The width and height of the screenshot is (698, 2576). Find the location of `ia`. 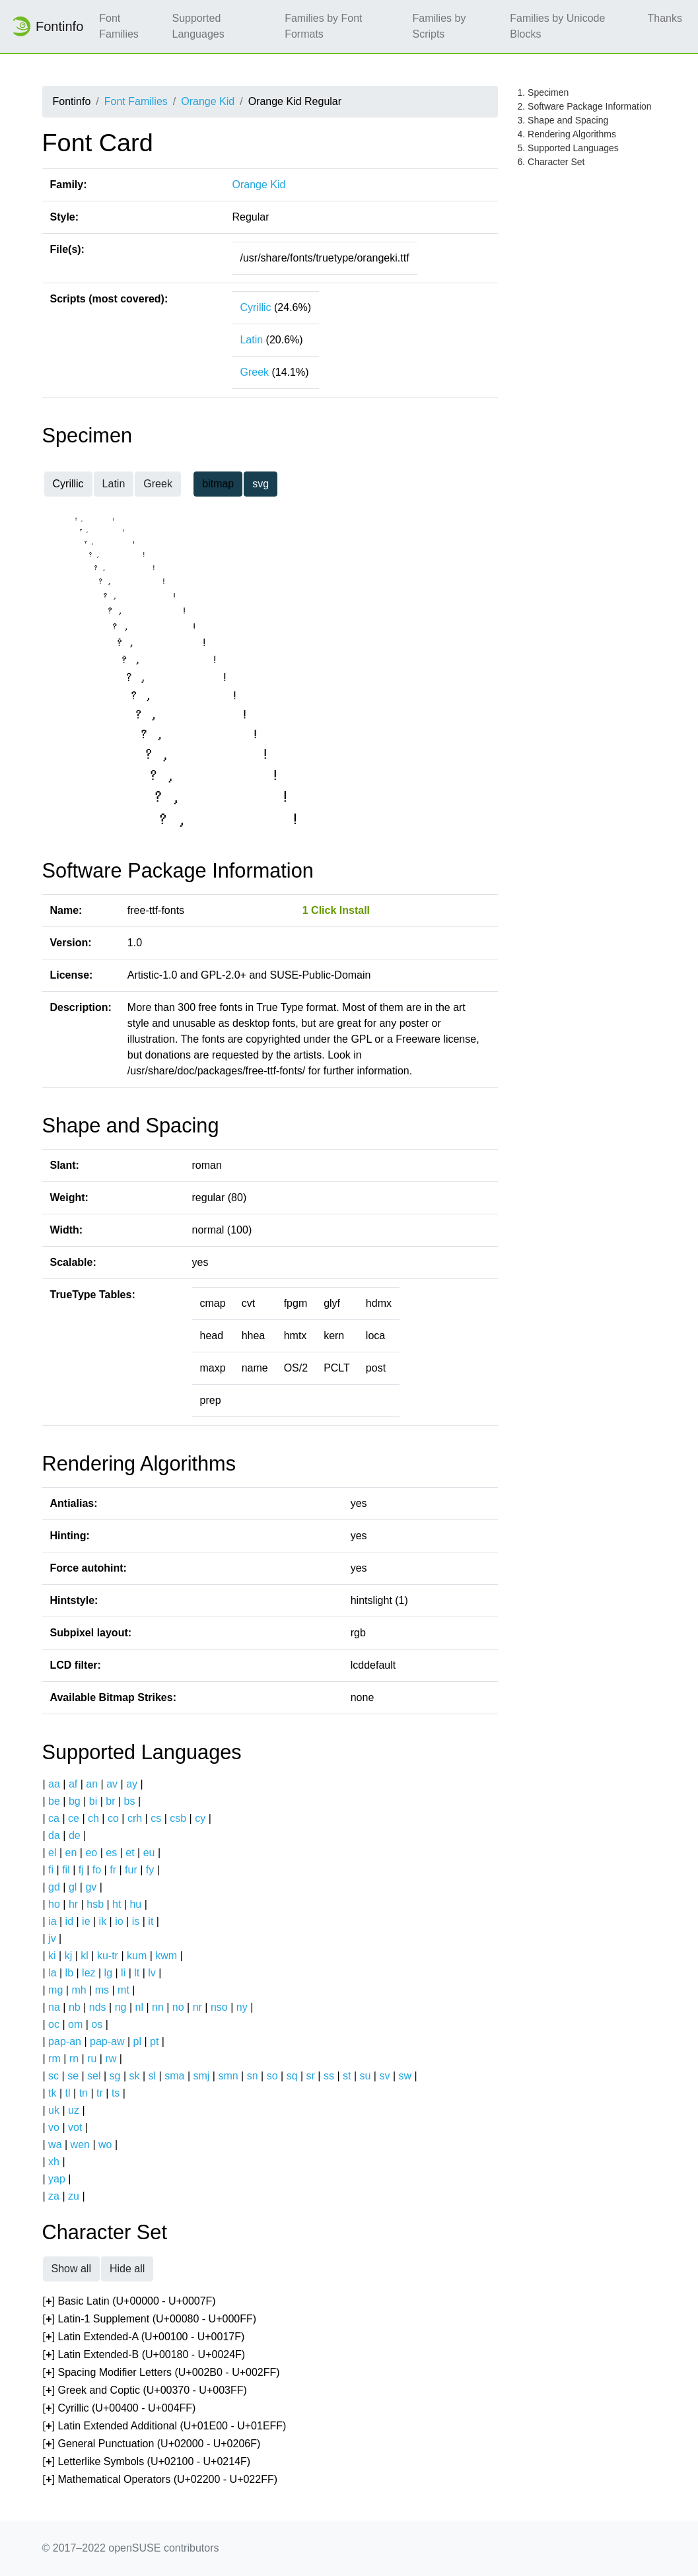

ia is located at coordinates (52, 1921).